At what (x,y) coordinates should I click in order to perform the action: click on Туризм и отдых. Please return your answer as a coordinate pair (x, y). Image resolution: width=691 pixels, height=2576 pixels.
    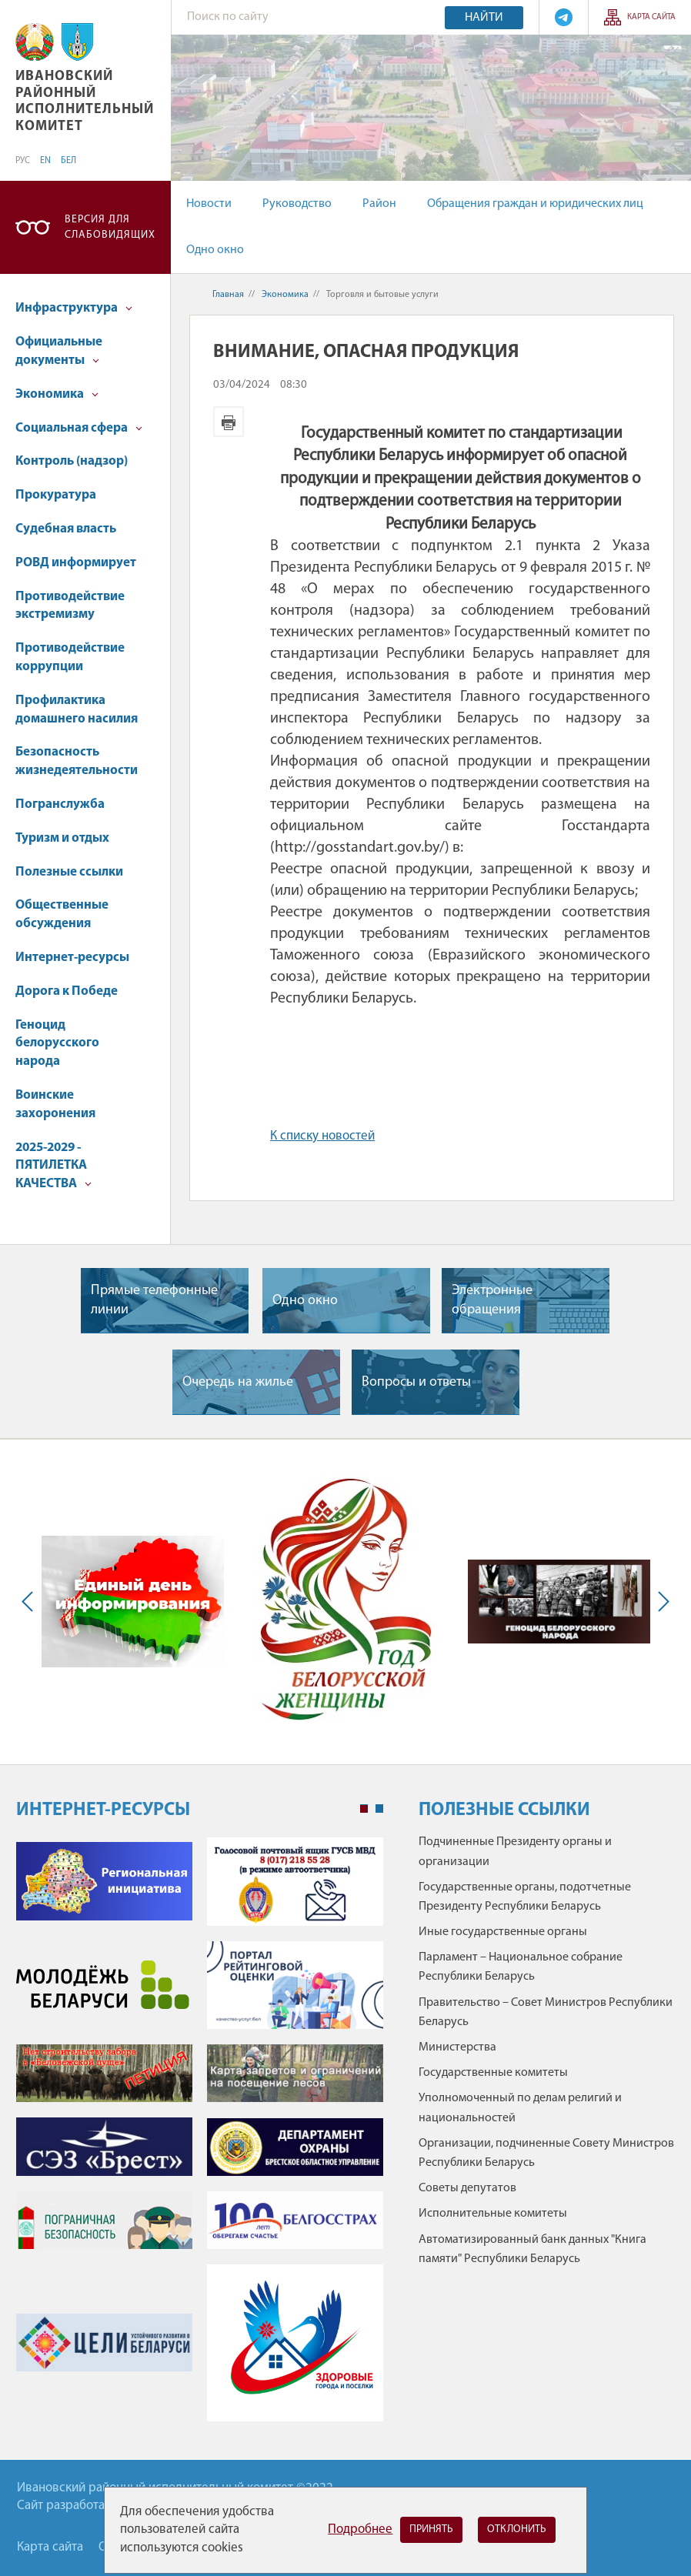
    Looking at the image, I should click on (62, 838).